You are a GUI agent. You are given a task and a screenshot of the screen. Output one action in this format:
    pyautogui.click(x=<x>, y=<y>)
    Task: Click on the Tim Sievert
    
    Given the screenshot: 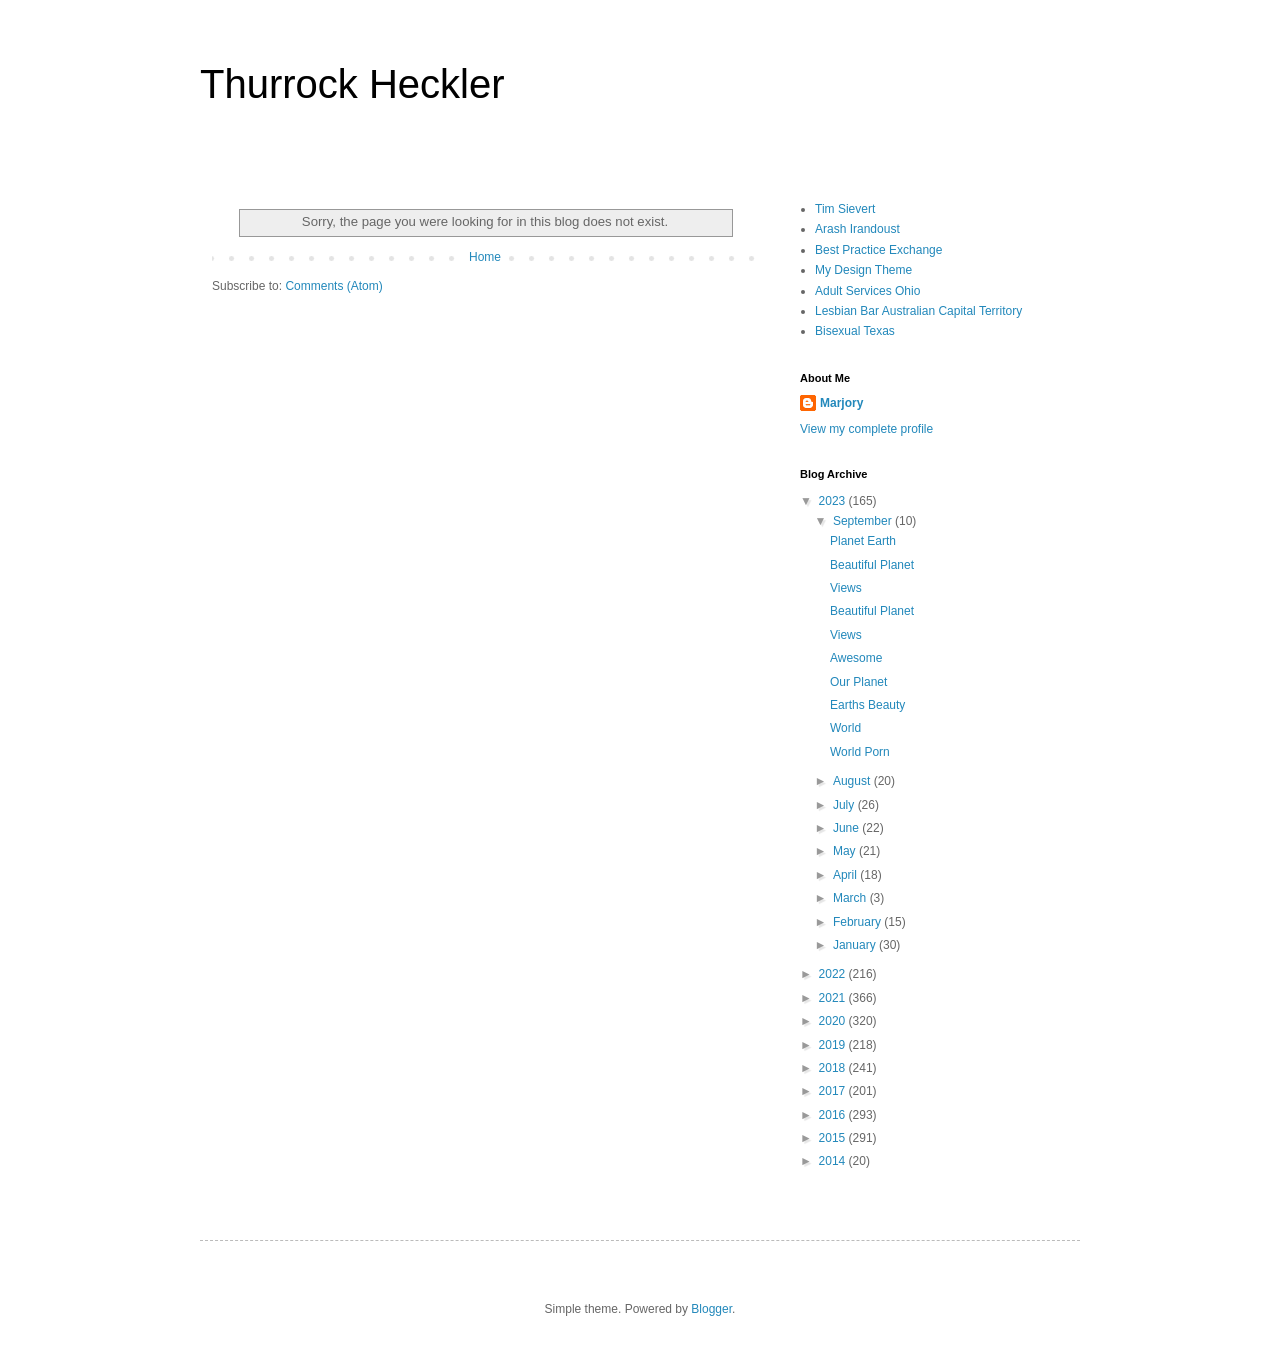 What is the action you would take?
    pyautogui.click(x=845, y=209)
    